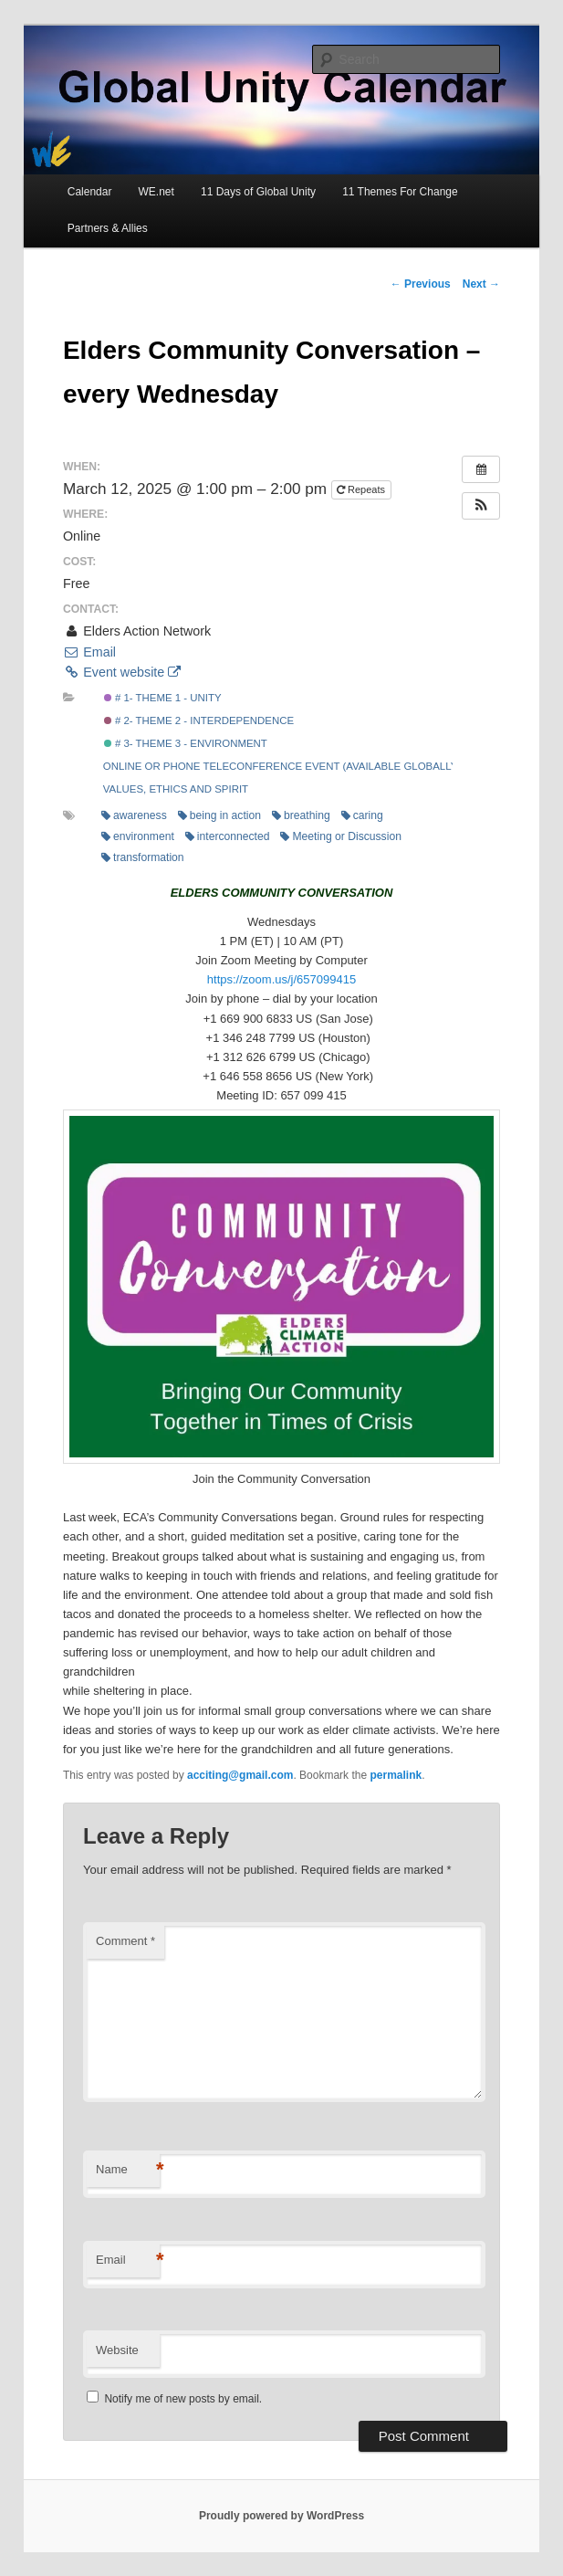 This screenshot has width=563, height=2576. What do you see at coordinates (362, 489) in the screenshot?
I see `Repeats` at bounding box center [362, 489].